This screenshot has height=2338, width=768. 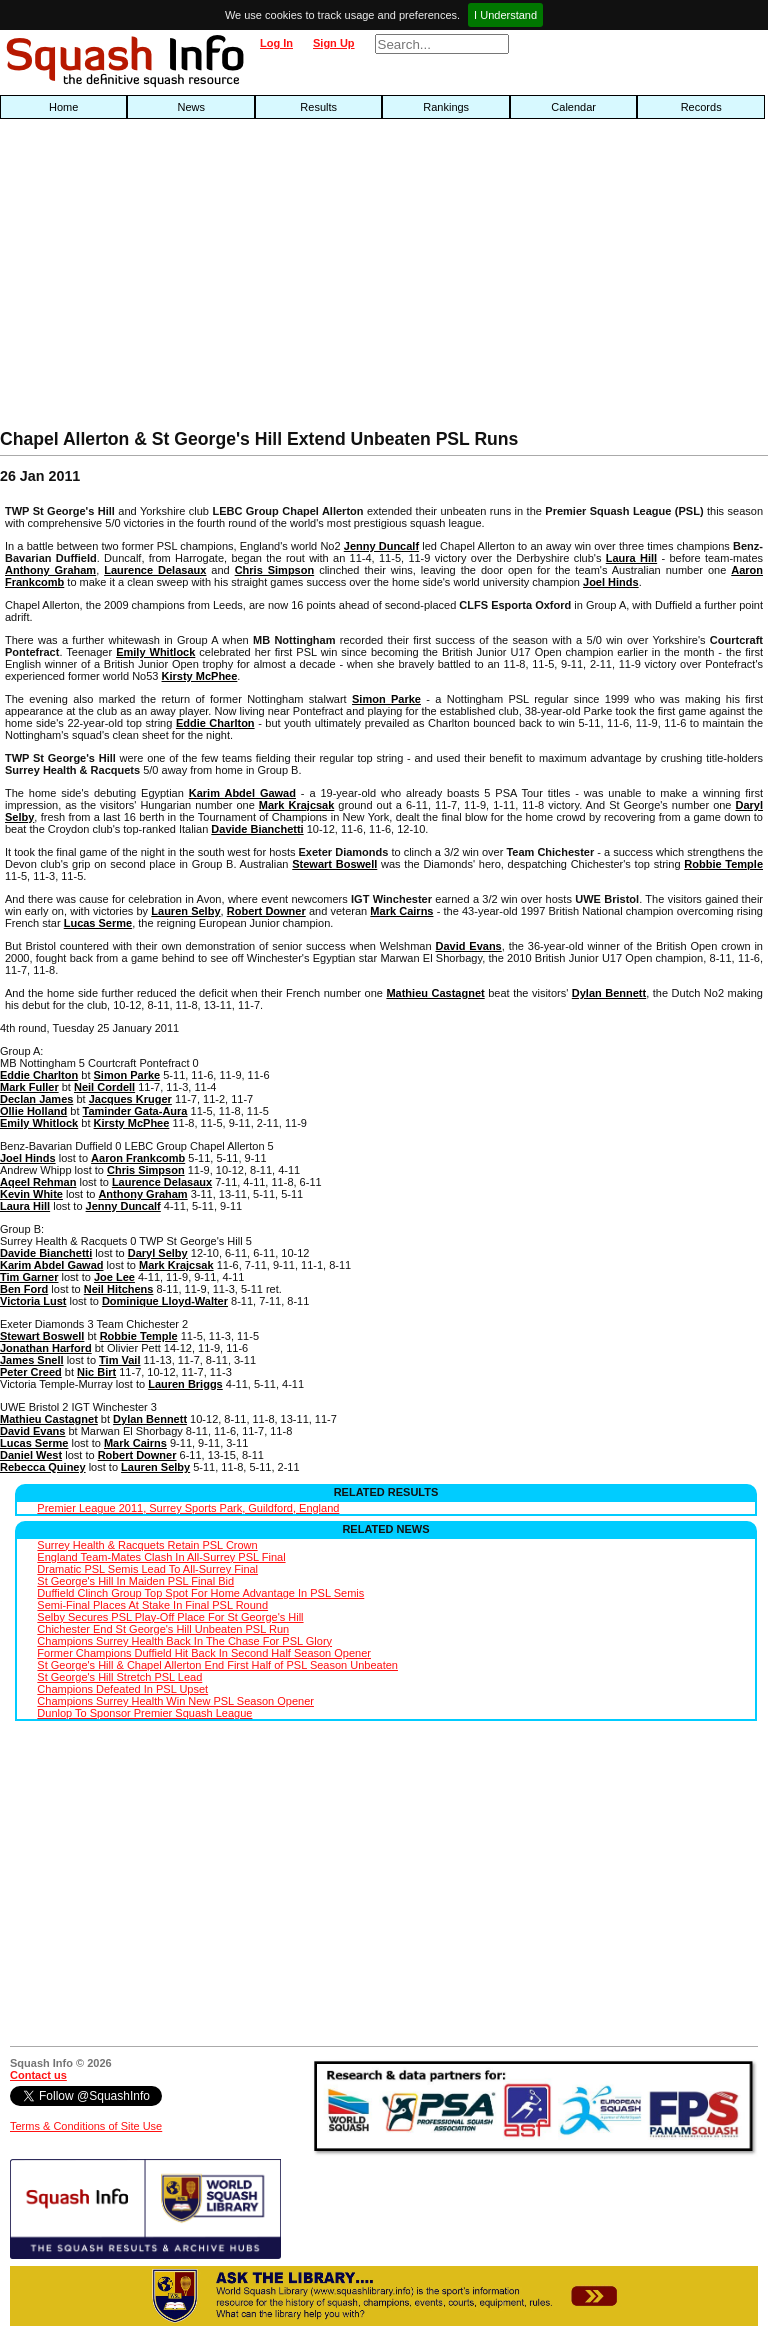 What do you see at coordinates (135, 1581) in the screenshot?
I see `St George's Hill In Maiden PSL Final Bid` at bounding box center [135, 1581].